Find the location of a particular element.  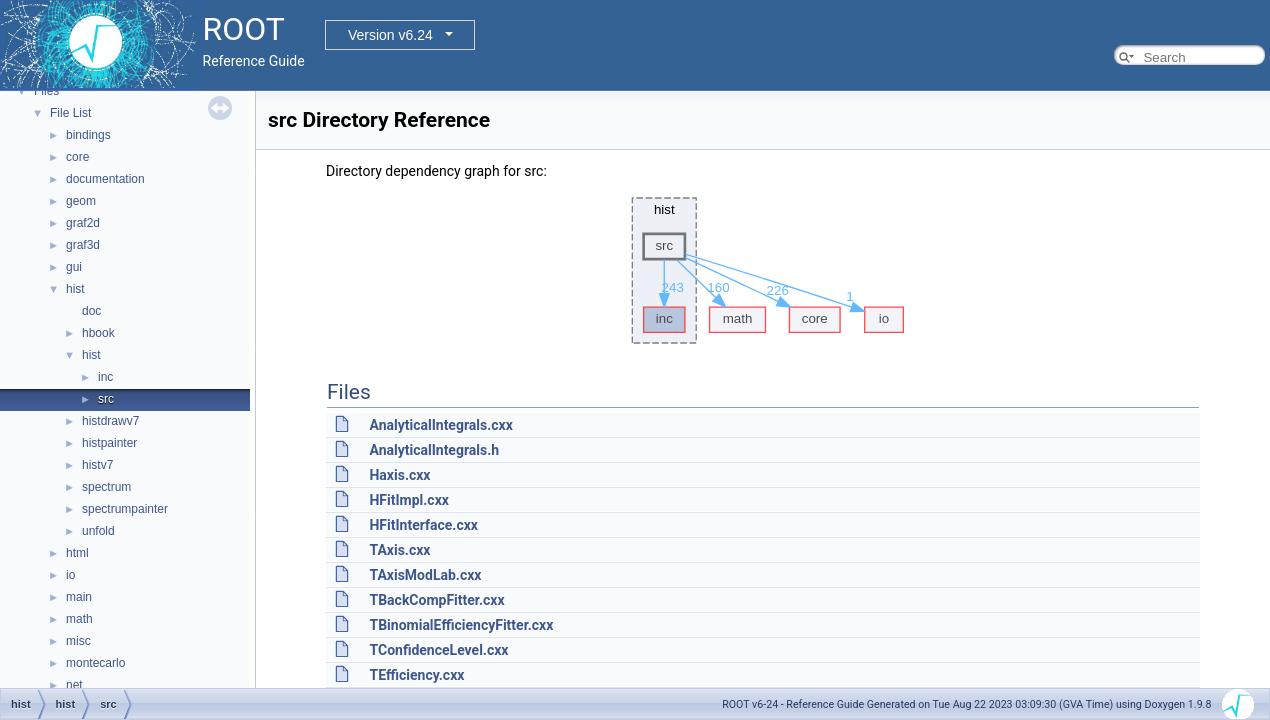

documentation is located at coordinates (105, 179).